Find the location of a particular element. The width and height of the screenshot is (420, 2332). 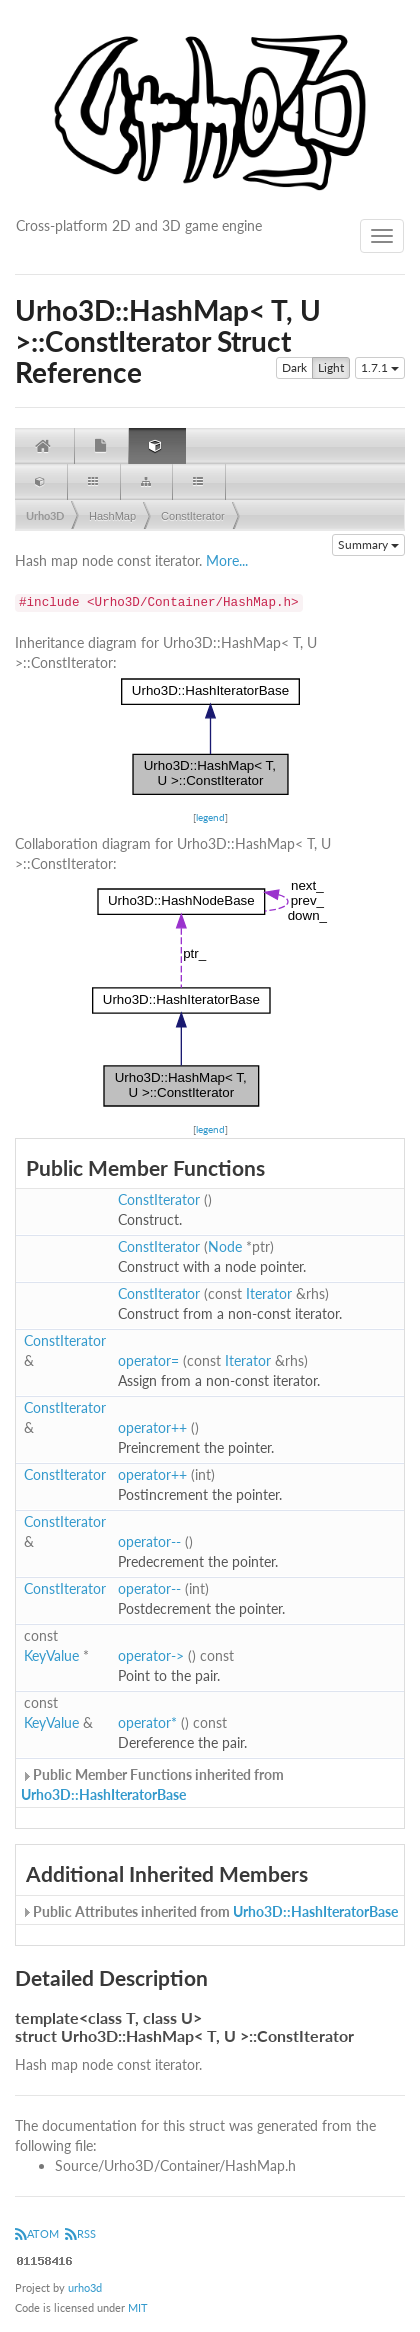

operator* is located at coordinates (147, 1722).